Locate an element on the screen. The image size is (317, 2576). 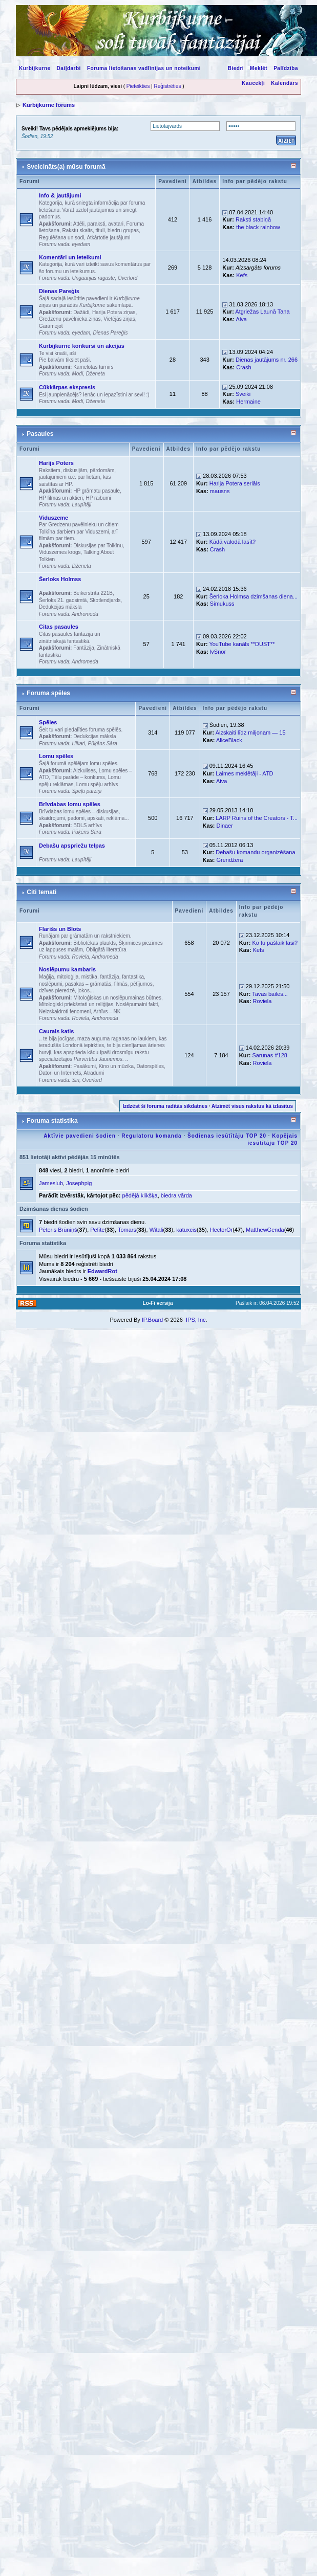
Ko tu pašlaik lasi? is located at coordinates (275, 943).